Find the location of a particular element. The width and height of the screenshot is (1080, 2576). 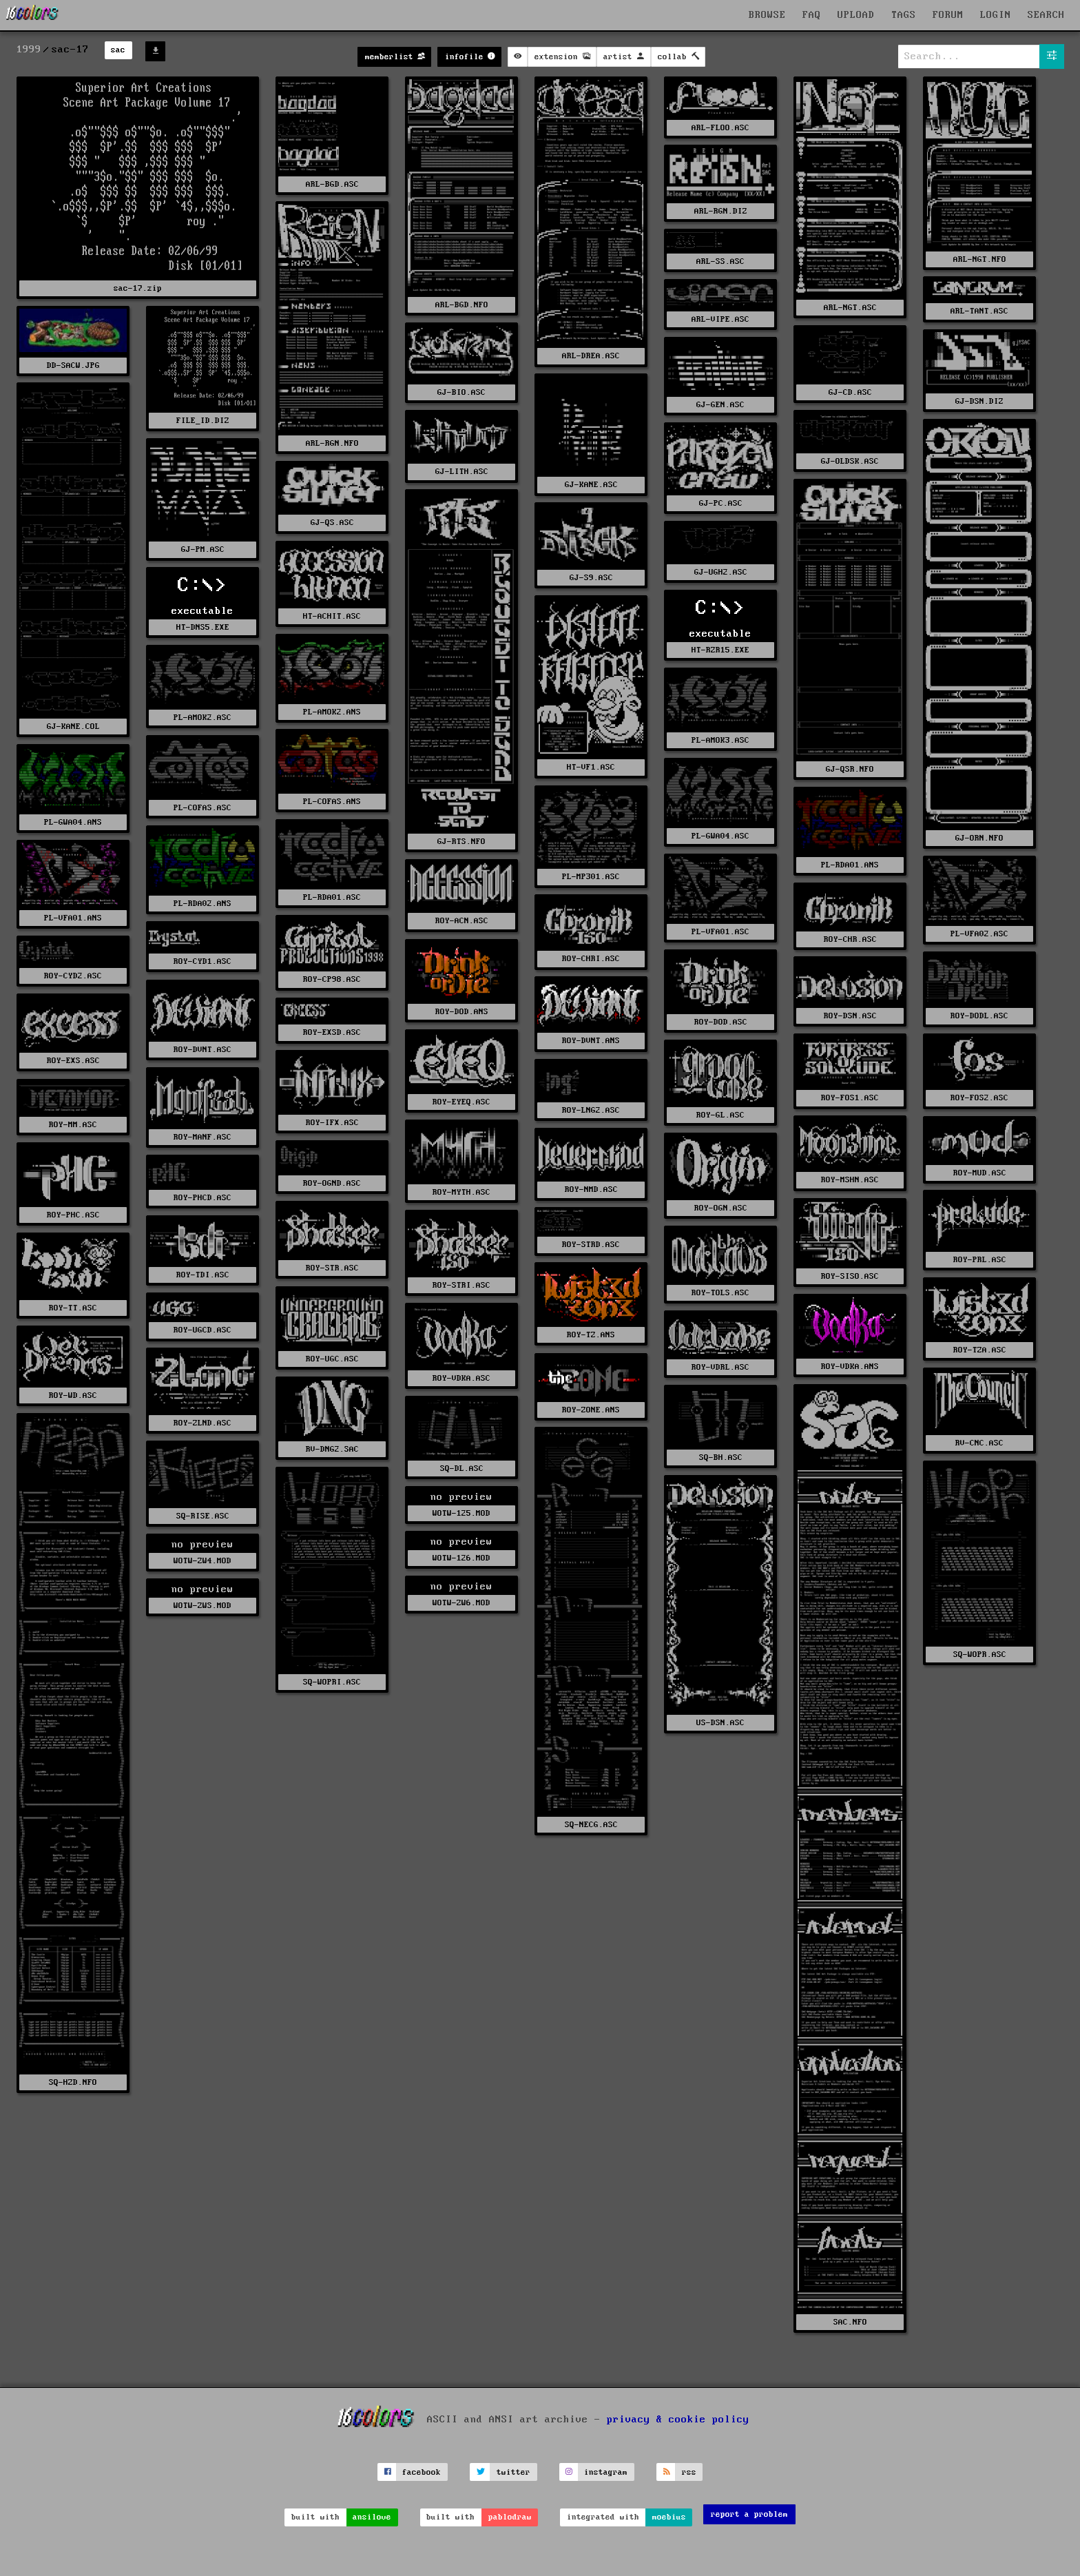

ROY-PHCD.ASC is located at coordinates (202, 1197).